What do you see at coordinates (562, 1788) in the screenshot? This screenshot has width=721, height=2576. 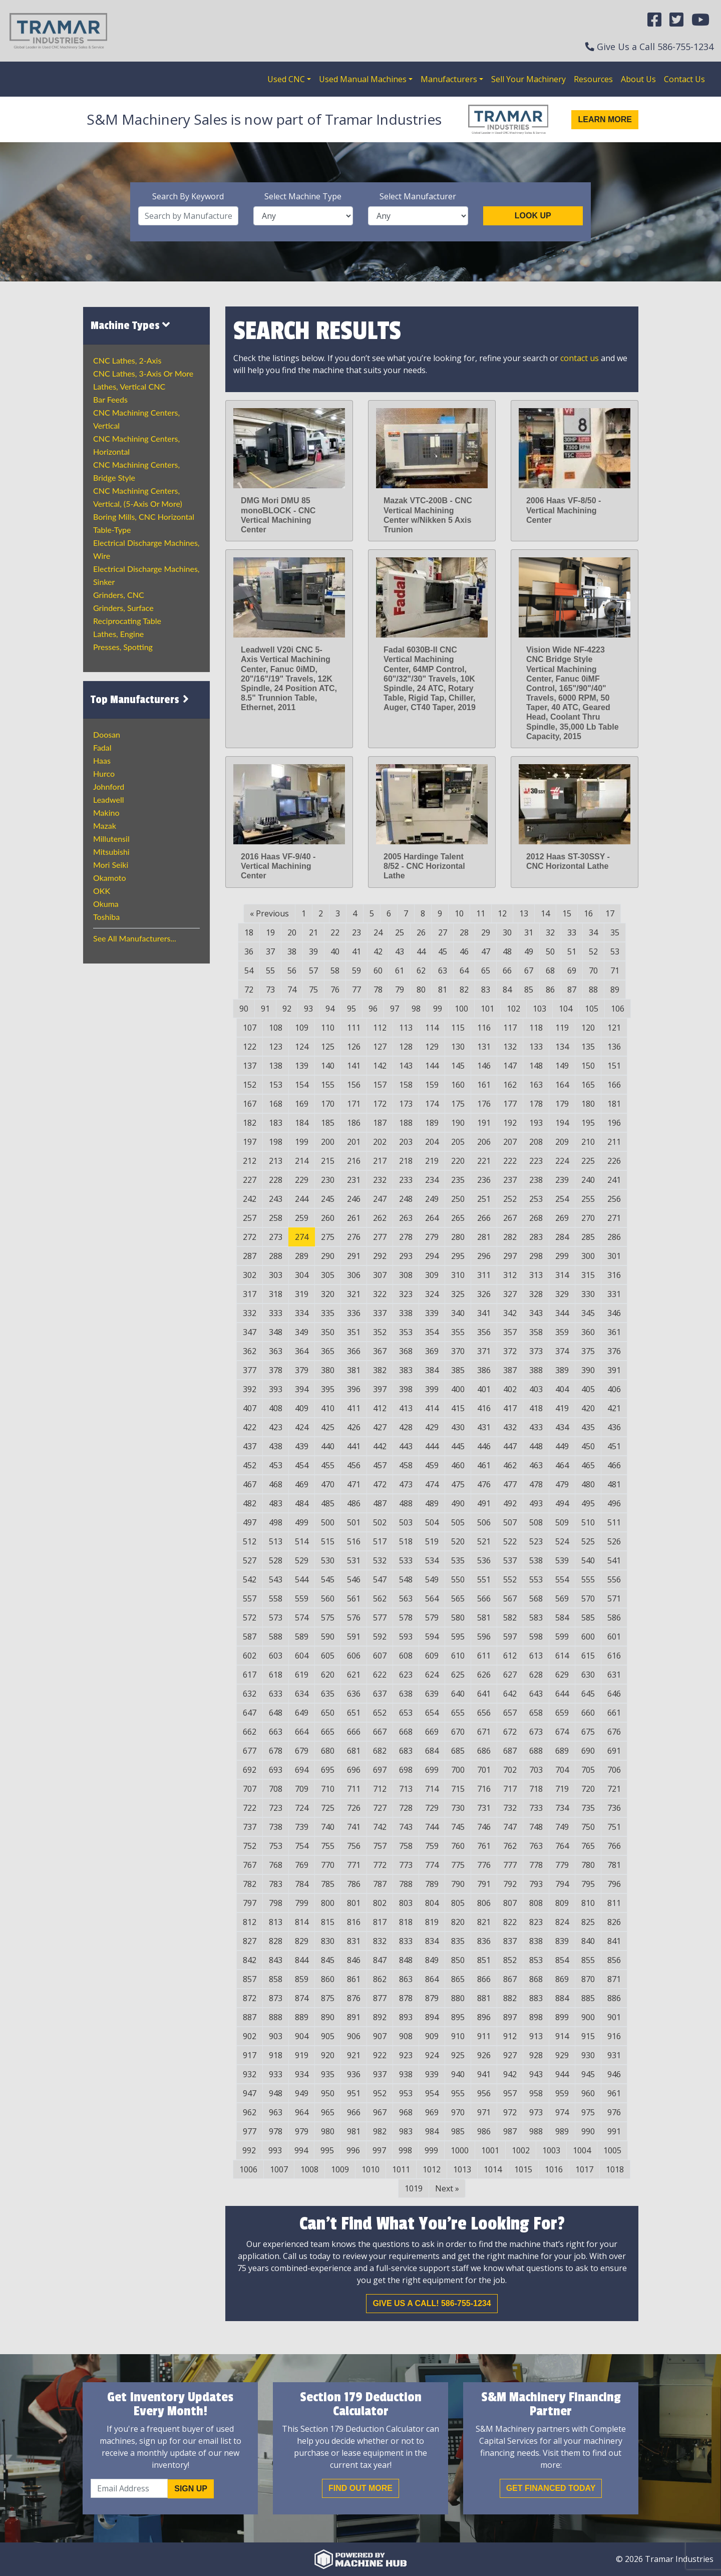 I see `719` at bounding box center [562, 1788].